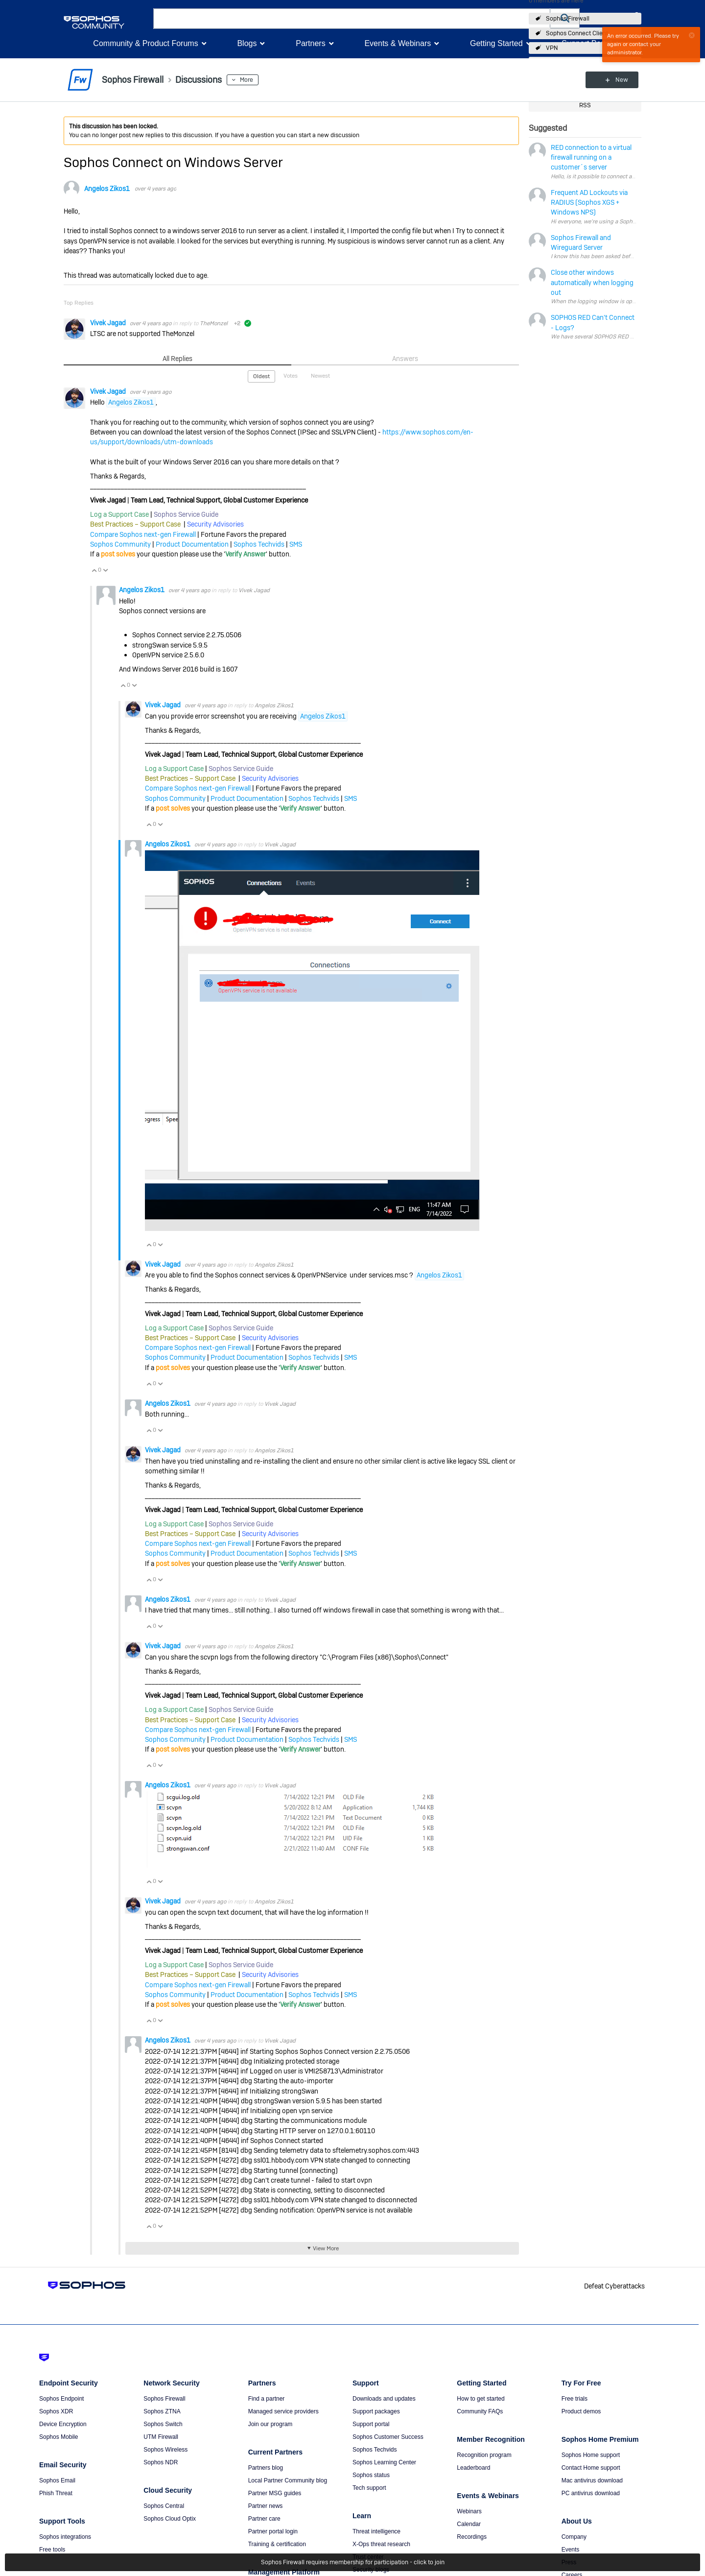 The image size is (705, 2576). What do you see at coordinates (472, 2536) in the screenshot?
I see `Recordings` at bounding box center [472, 2536].